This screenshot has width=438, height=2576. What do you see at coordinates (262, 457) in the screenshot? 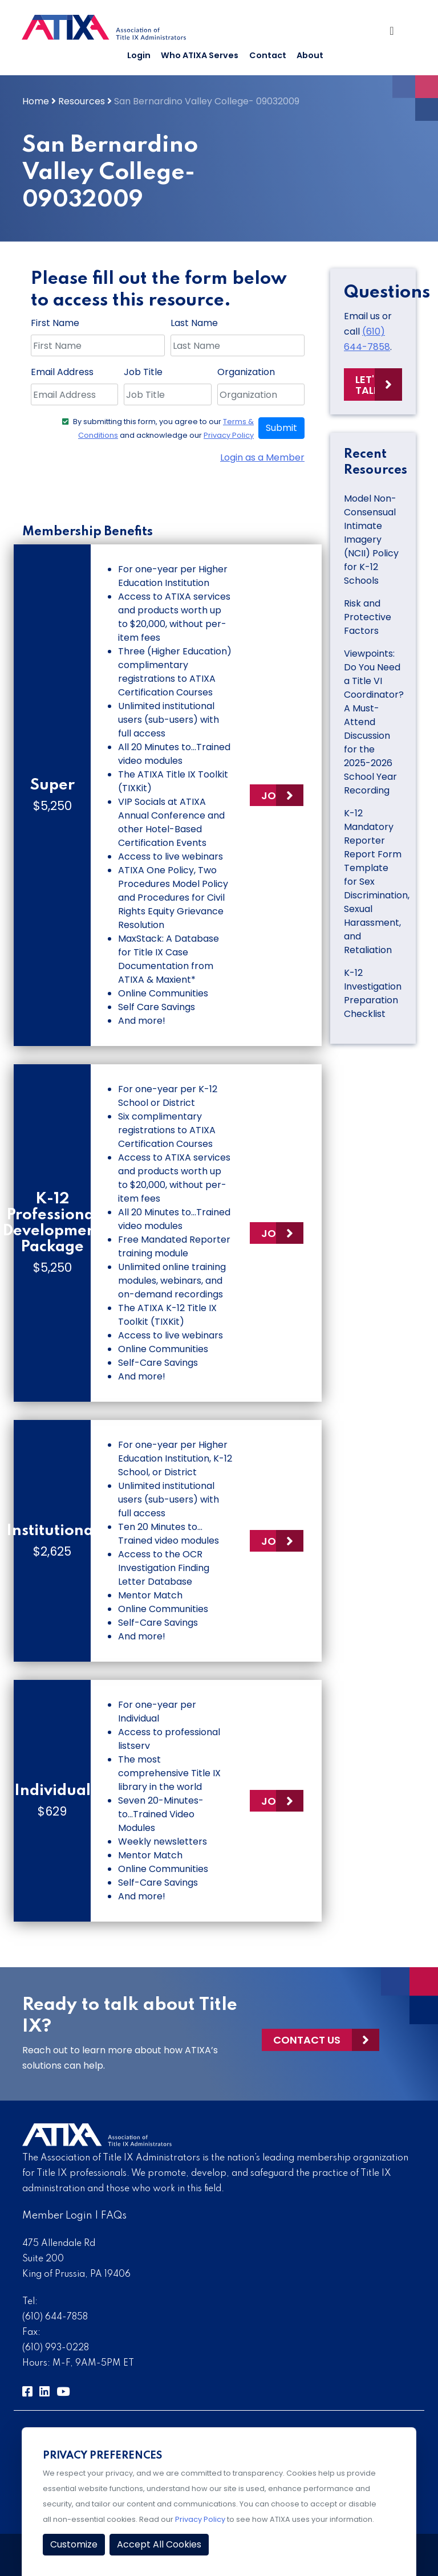
I see `Login as a Member` at bounding box center [262, 457].